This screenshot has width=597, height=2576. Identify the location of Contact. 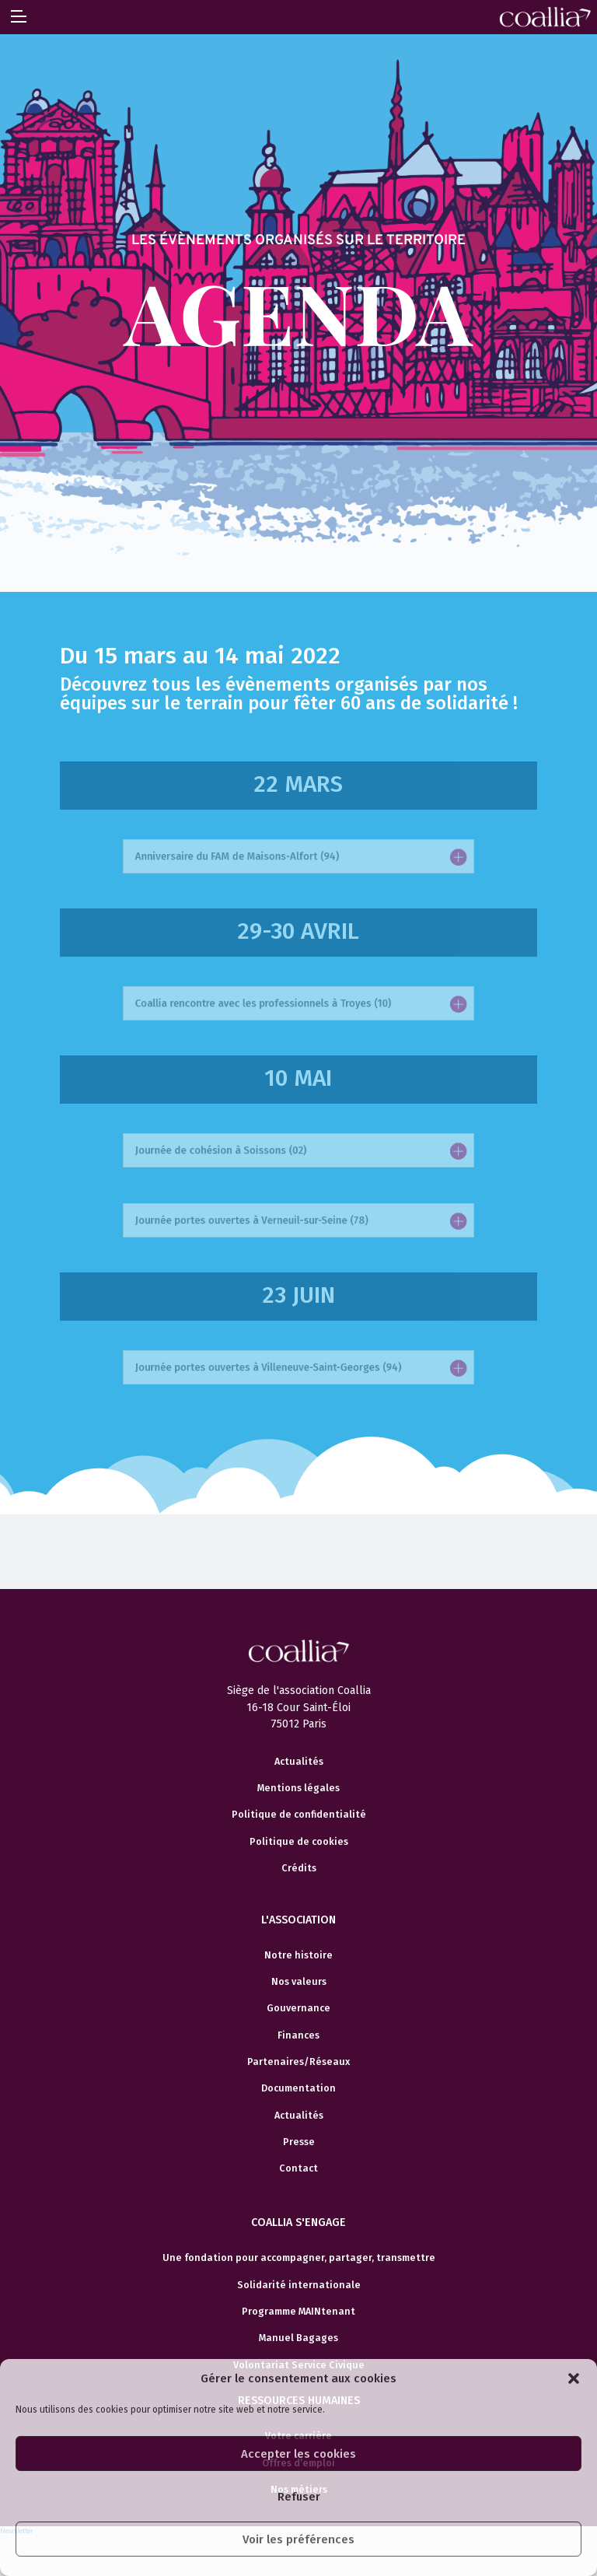
(298, 2168).